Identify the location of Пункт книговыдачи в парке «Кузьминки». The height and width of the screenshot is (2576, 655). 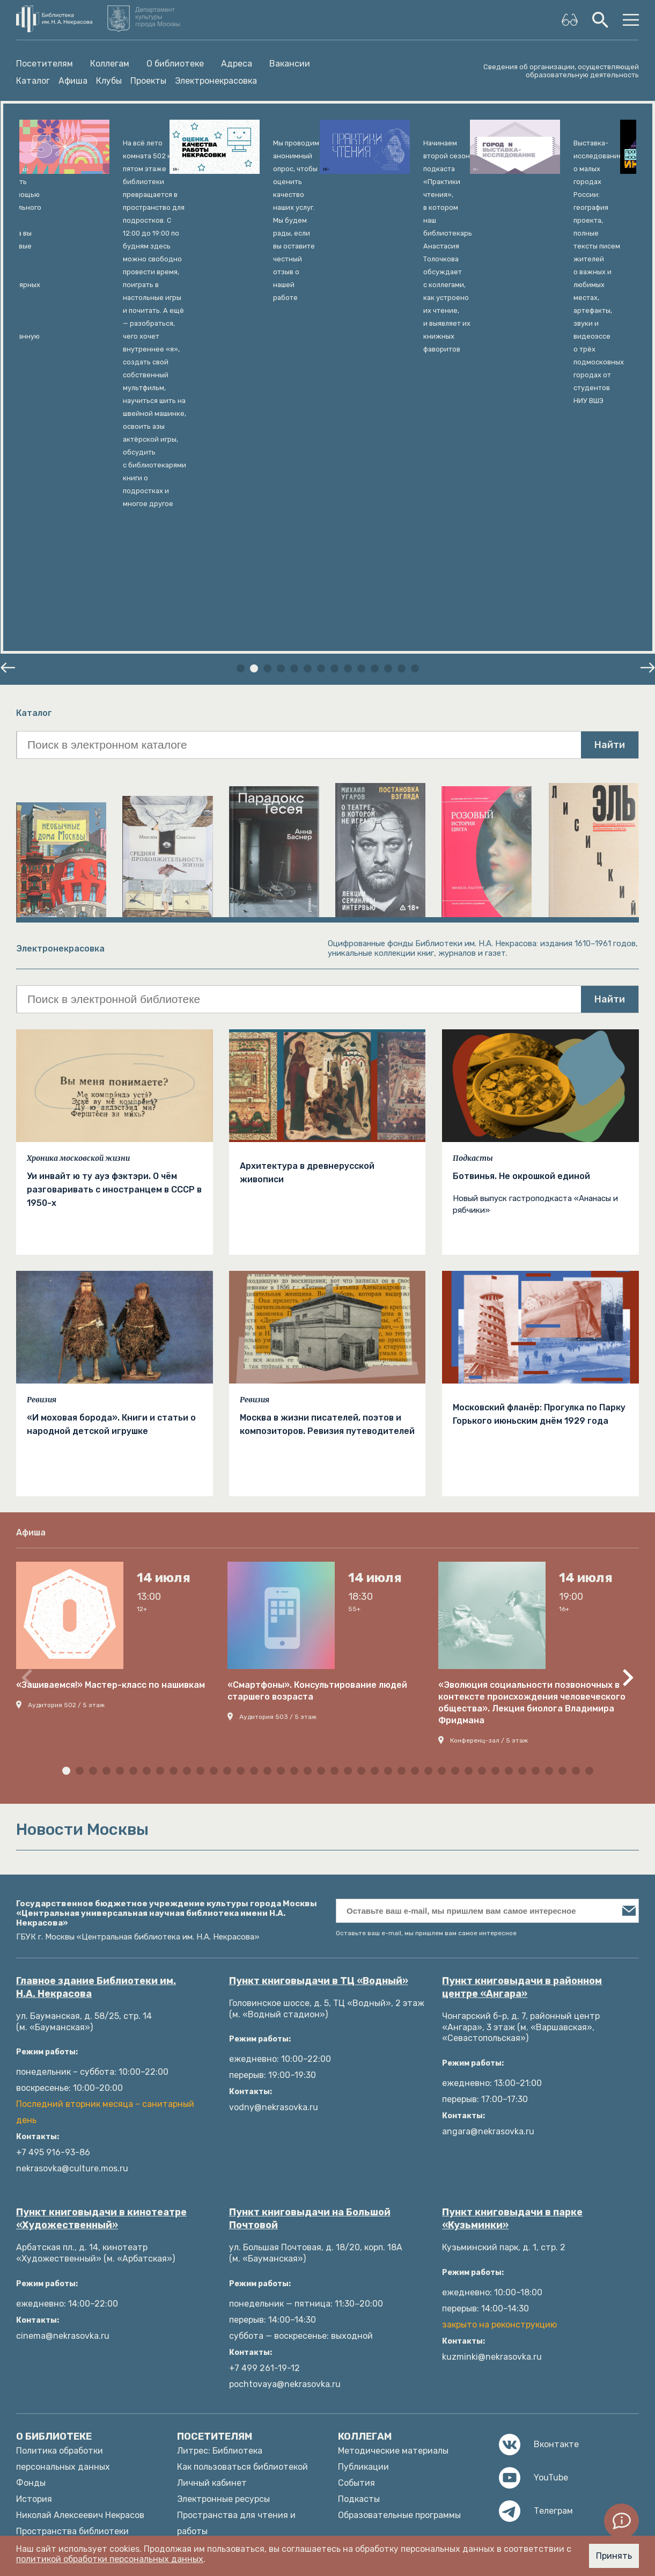
(512, 1928).